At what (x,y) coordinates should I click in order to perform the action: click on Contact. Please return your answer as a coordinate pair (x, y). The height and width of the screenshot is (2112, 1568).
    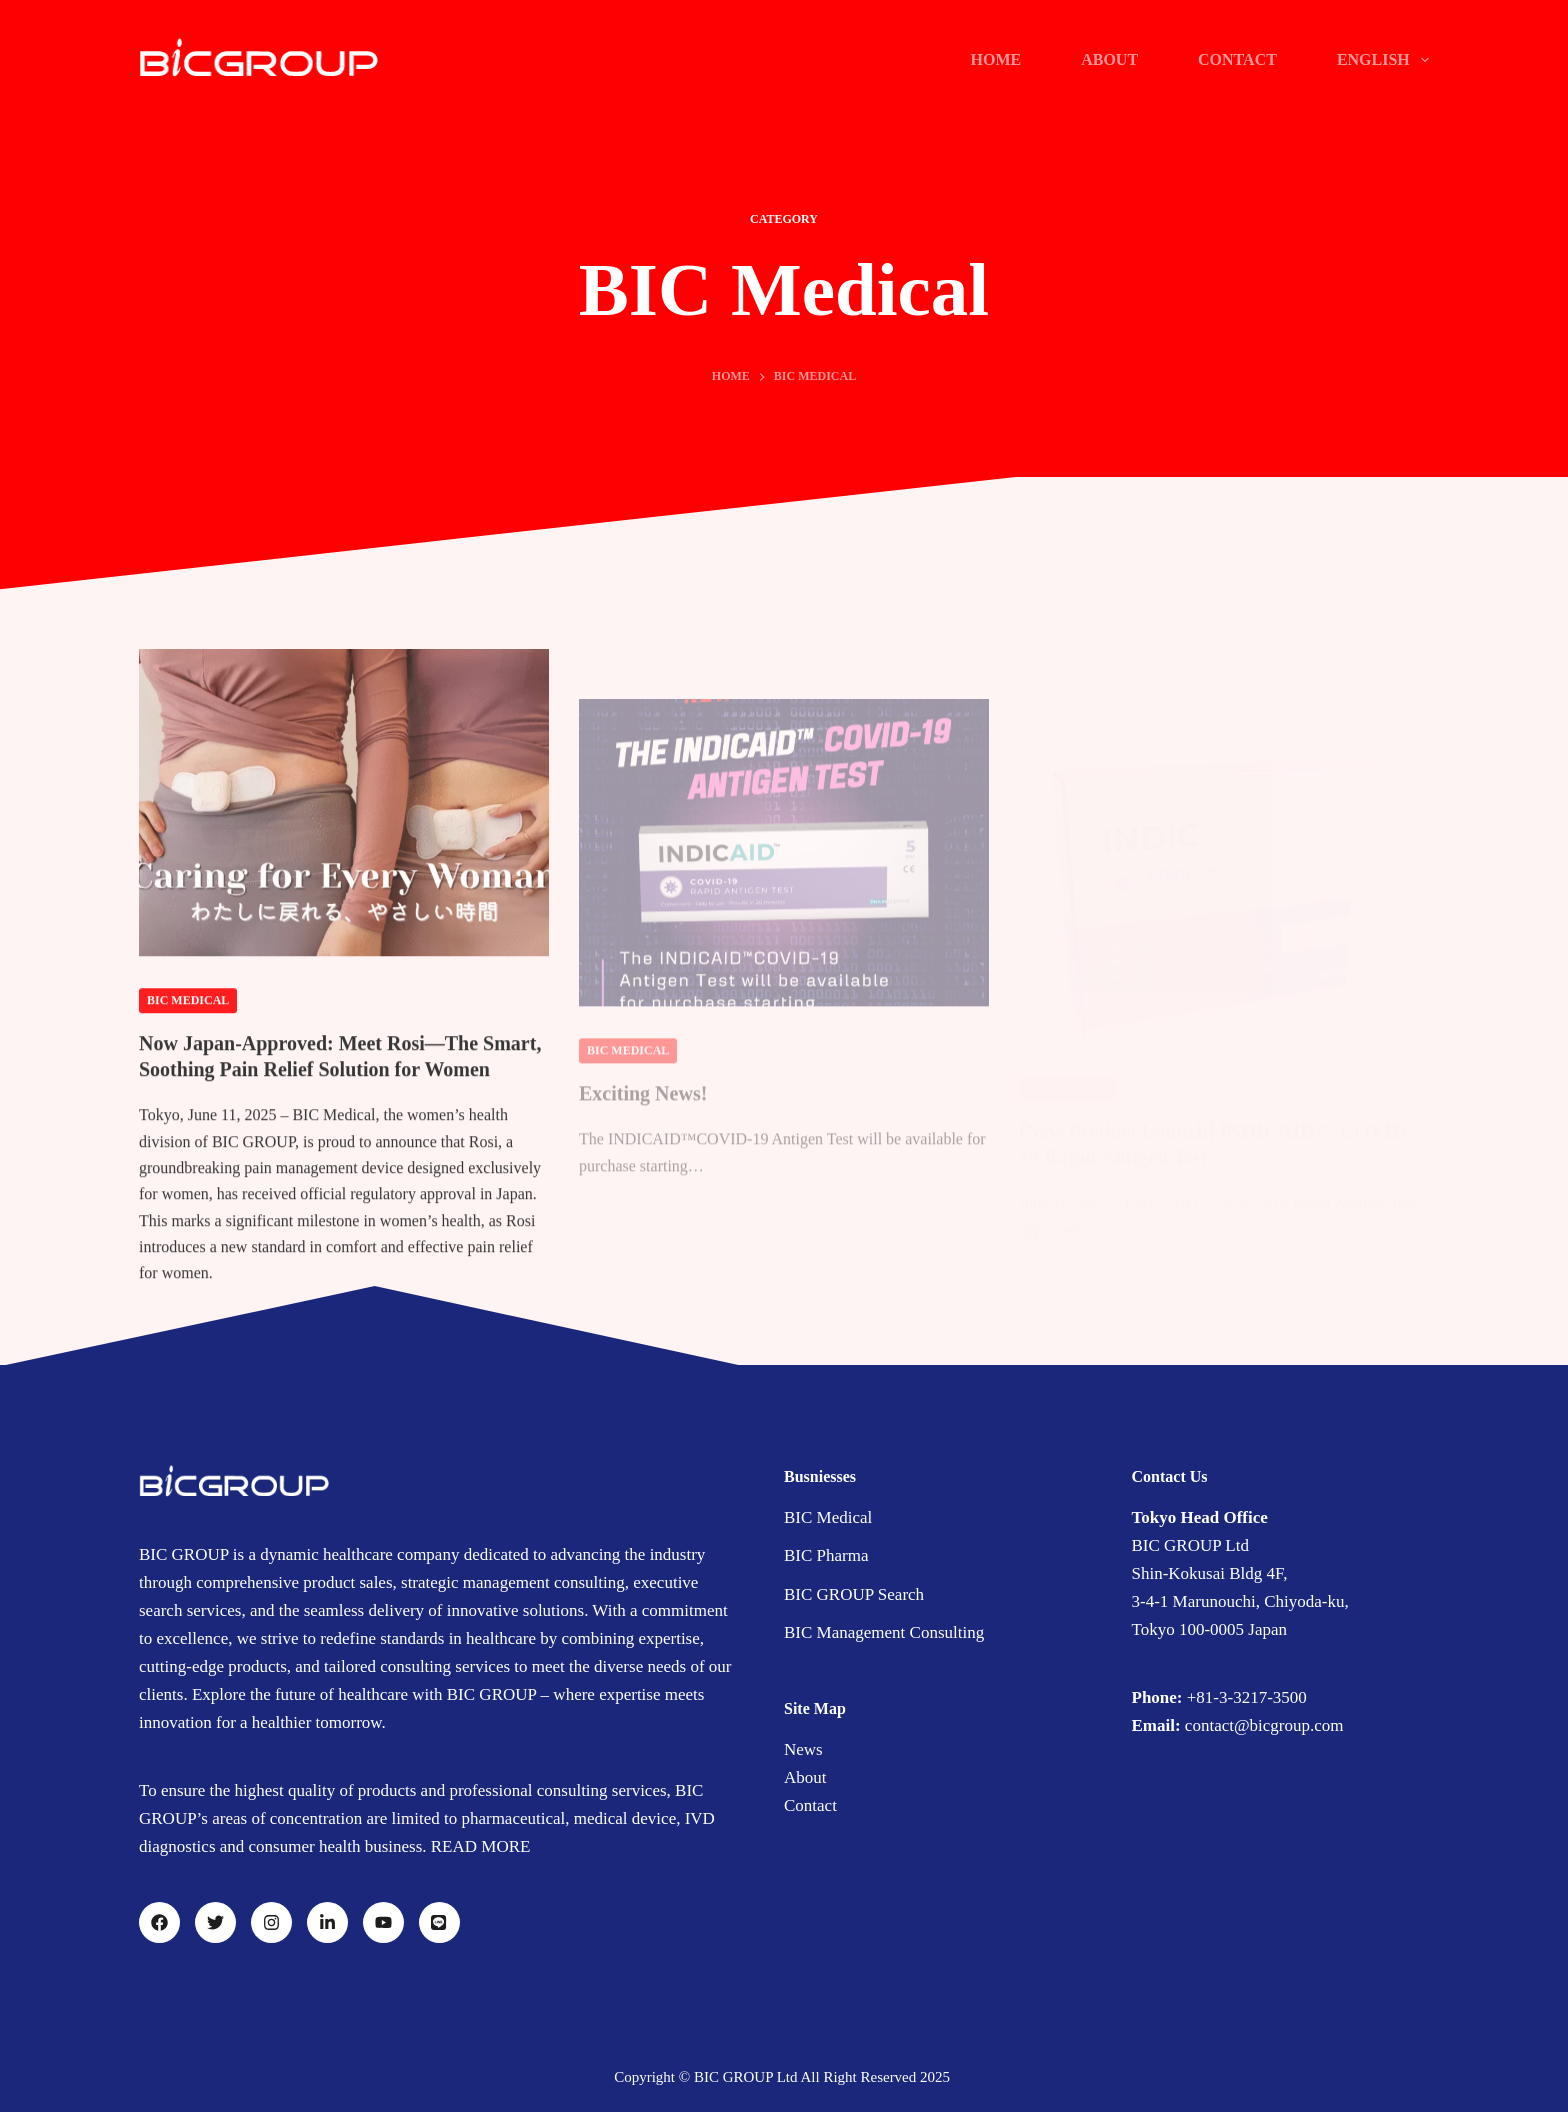
    Looking at the image, I should click on (810, 1805).